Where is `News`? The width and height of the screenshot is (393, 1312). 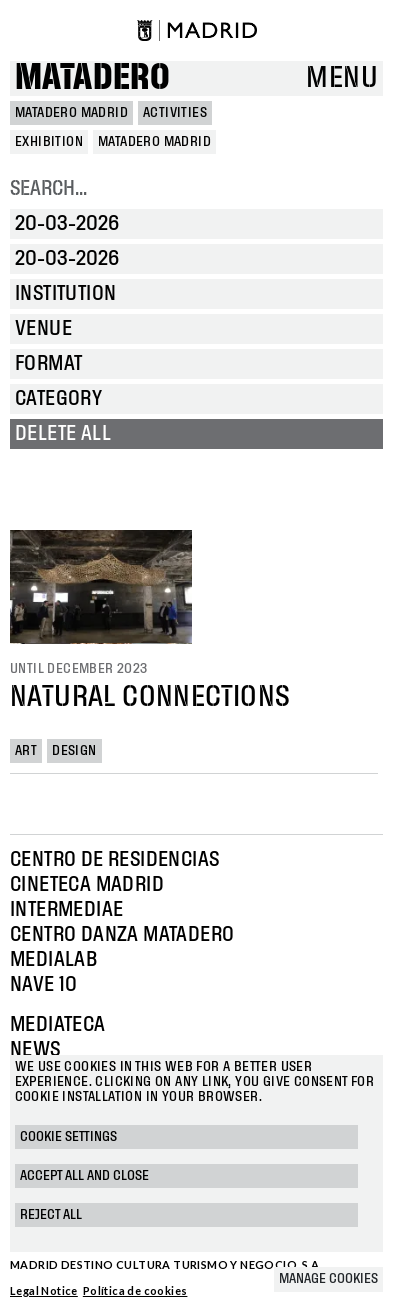 News is located at coordinates (35, 1050).